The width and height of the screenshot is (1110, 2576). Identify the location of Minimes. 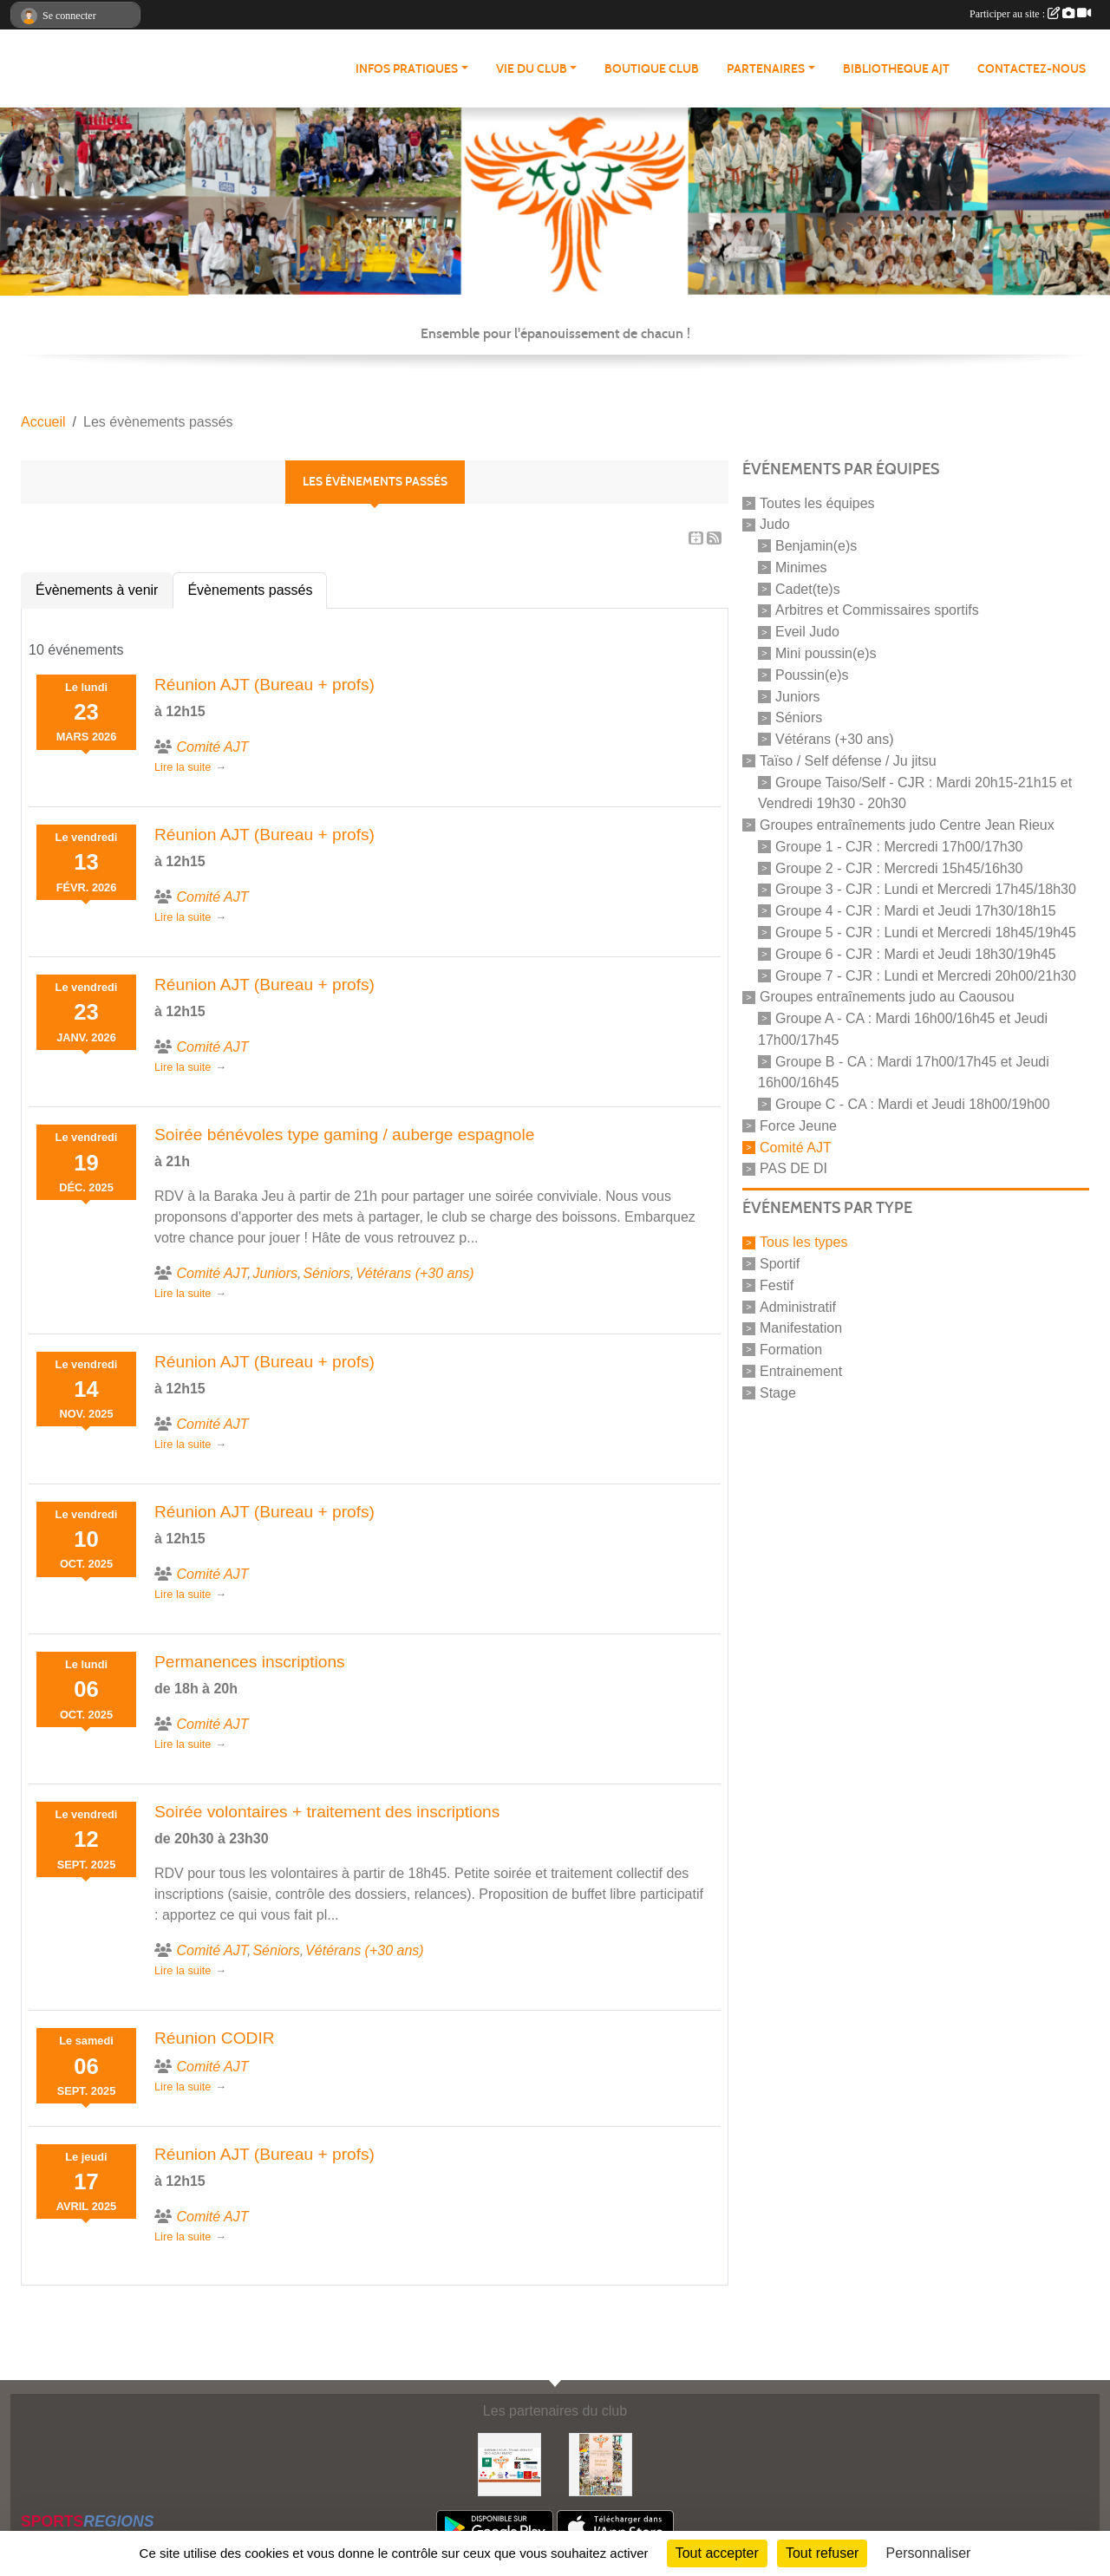
(801, 567).